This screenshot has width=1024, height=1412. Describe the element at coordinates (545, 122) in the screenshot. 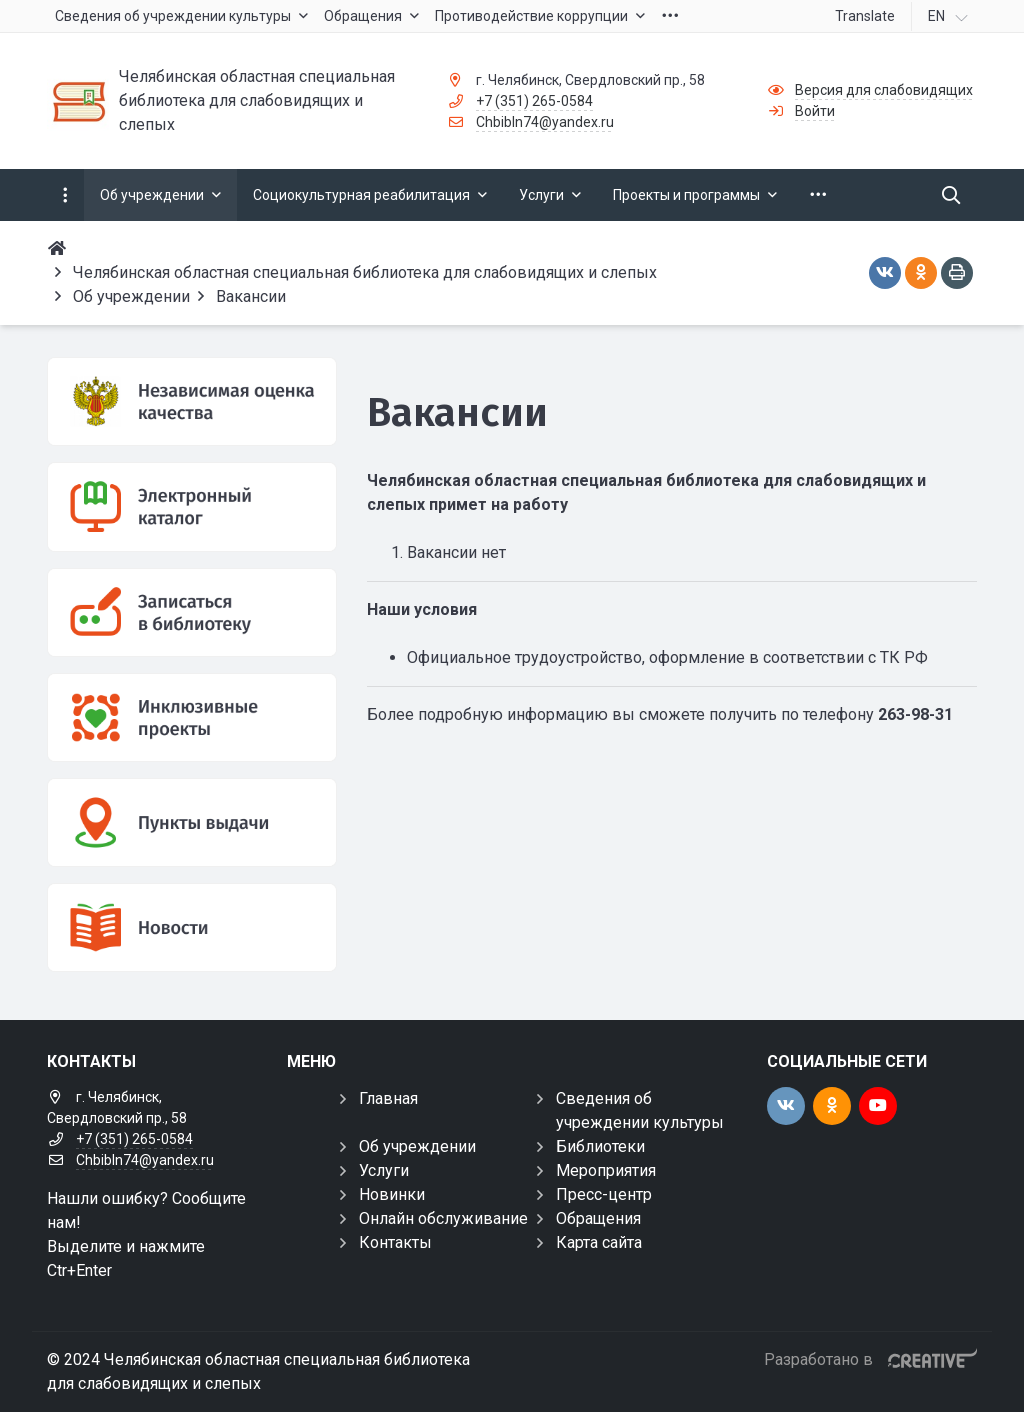

I see `Chbibln74@yandex.ru` at that location.